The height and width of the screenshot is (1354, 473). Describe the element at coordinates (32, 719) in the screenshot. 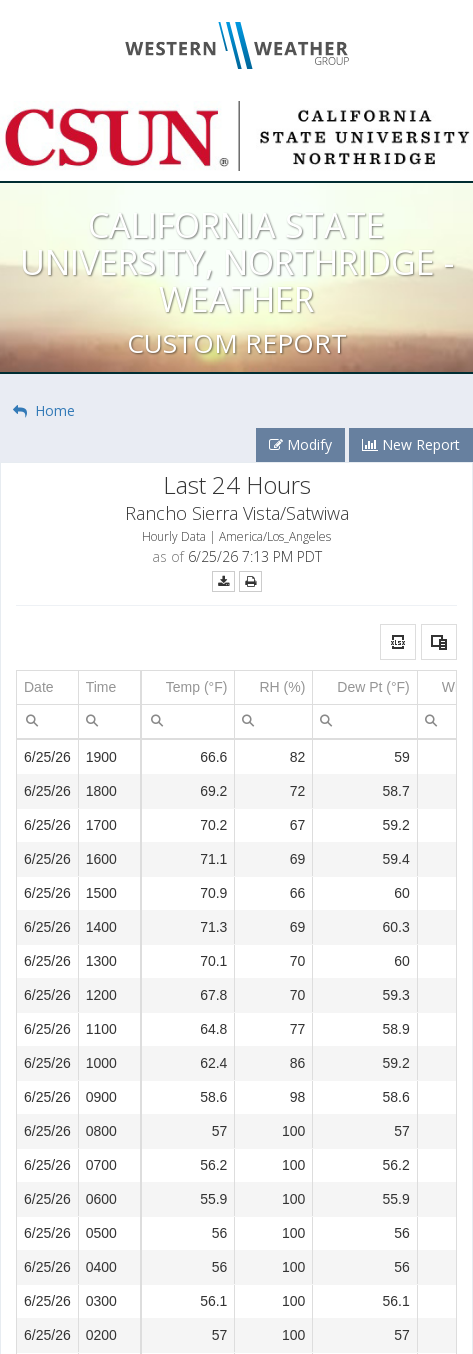

I see `[menubar]` at that location.